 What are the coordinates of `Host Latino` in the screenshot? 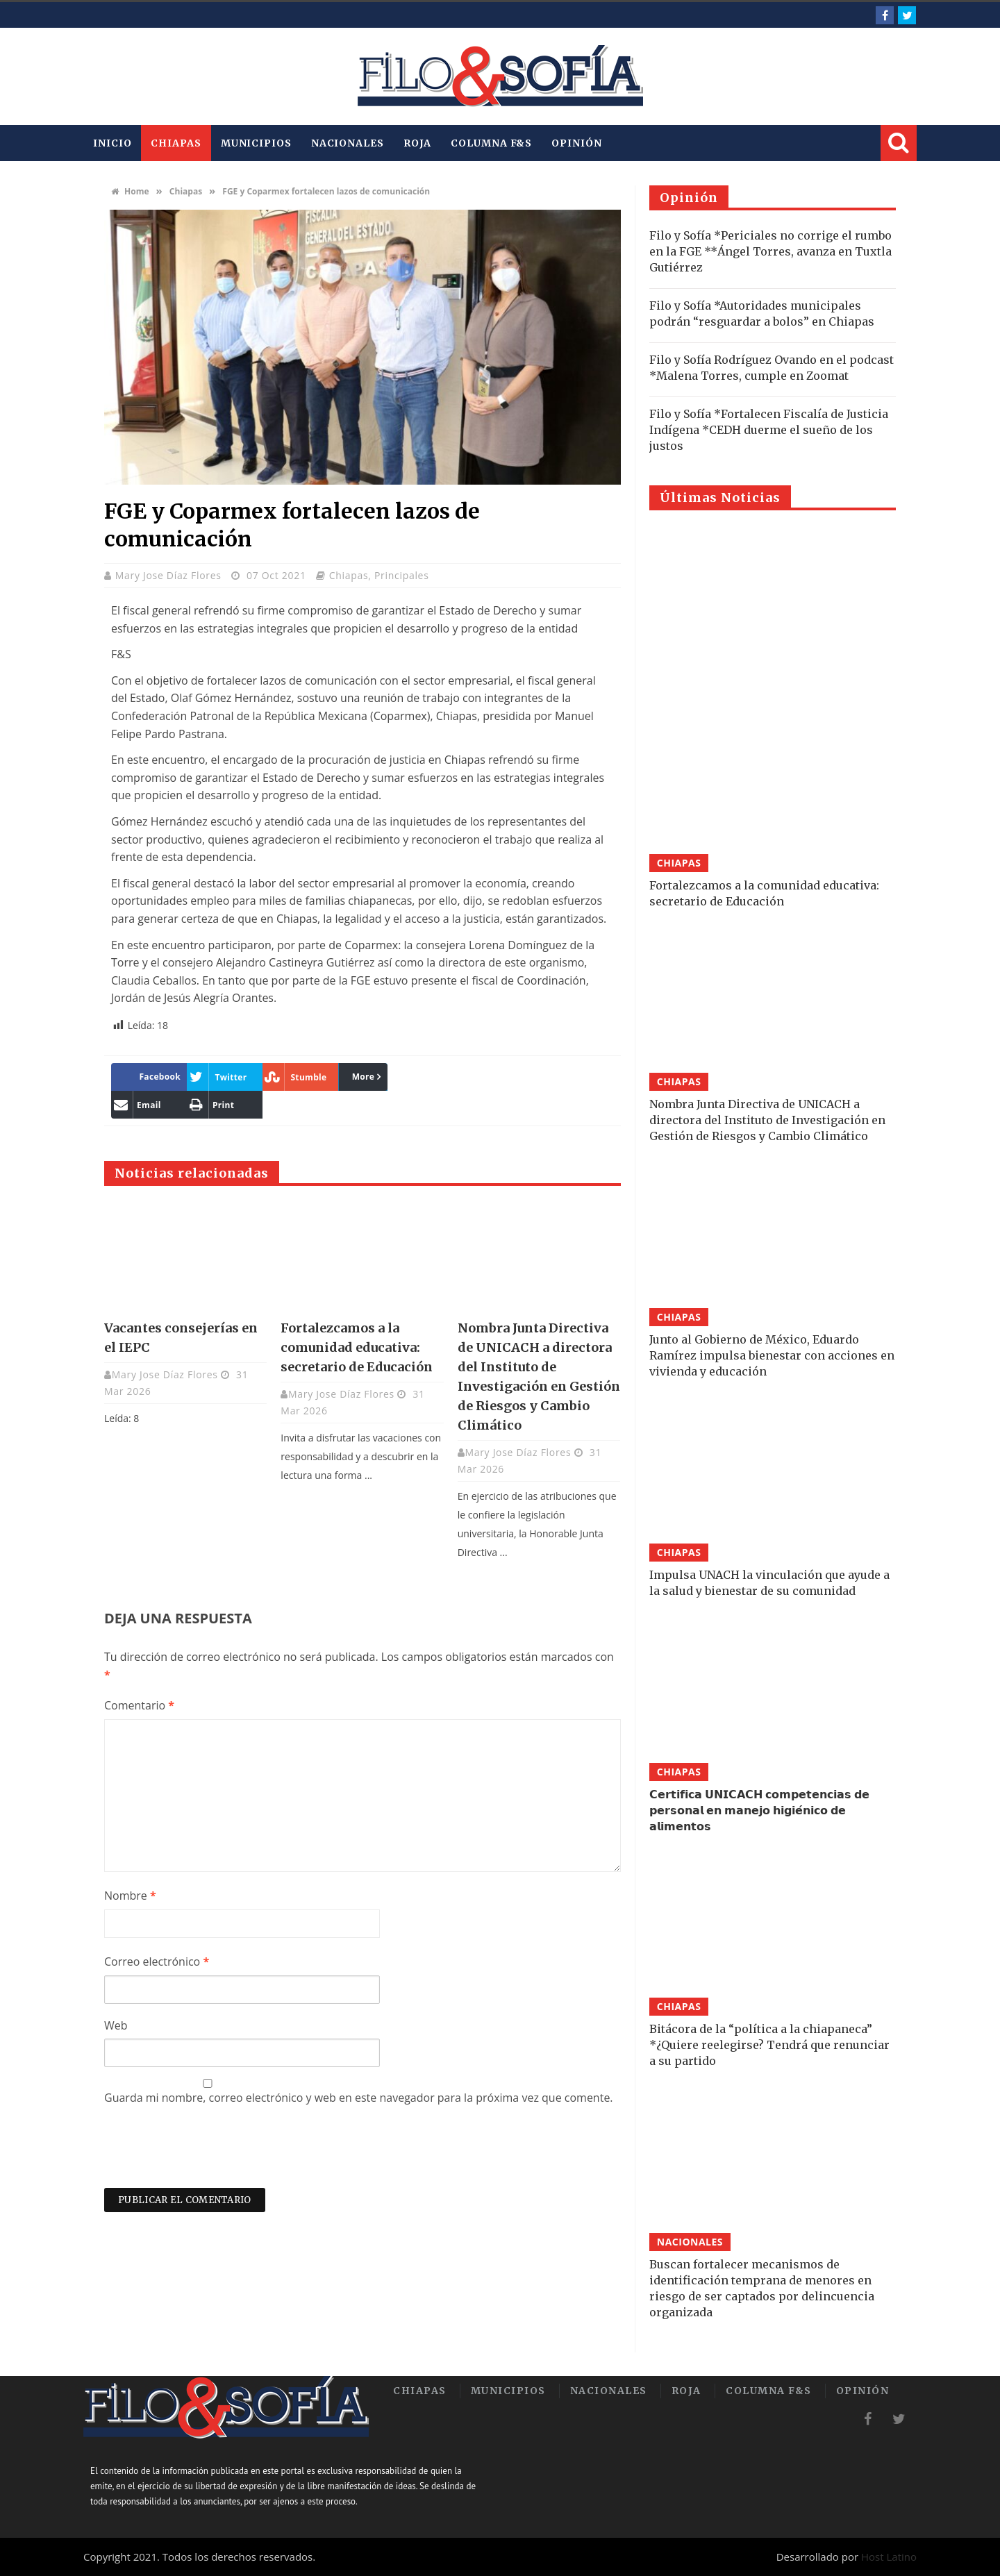 It's located at (889, 2557).